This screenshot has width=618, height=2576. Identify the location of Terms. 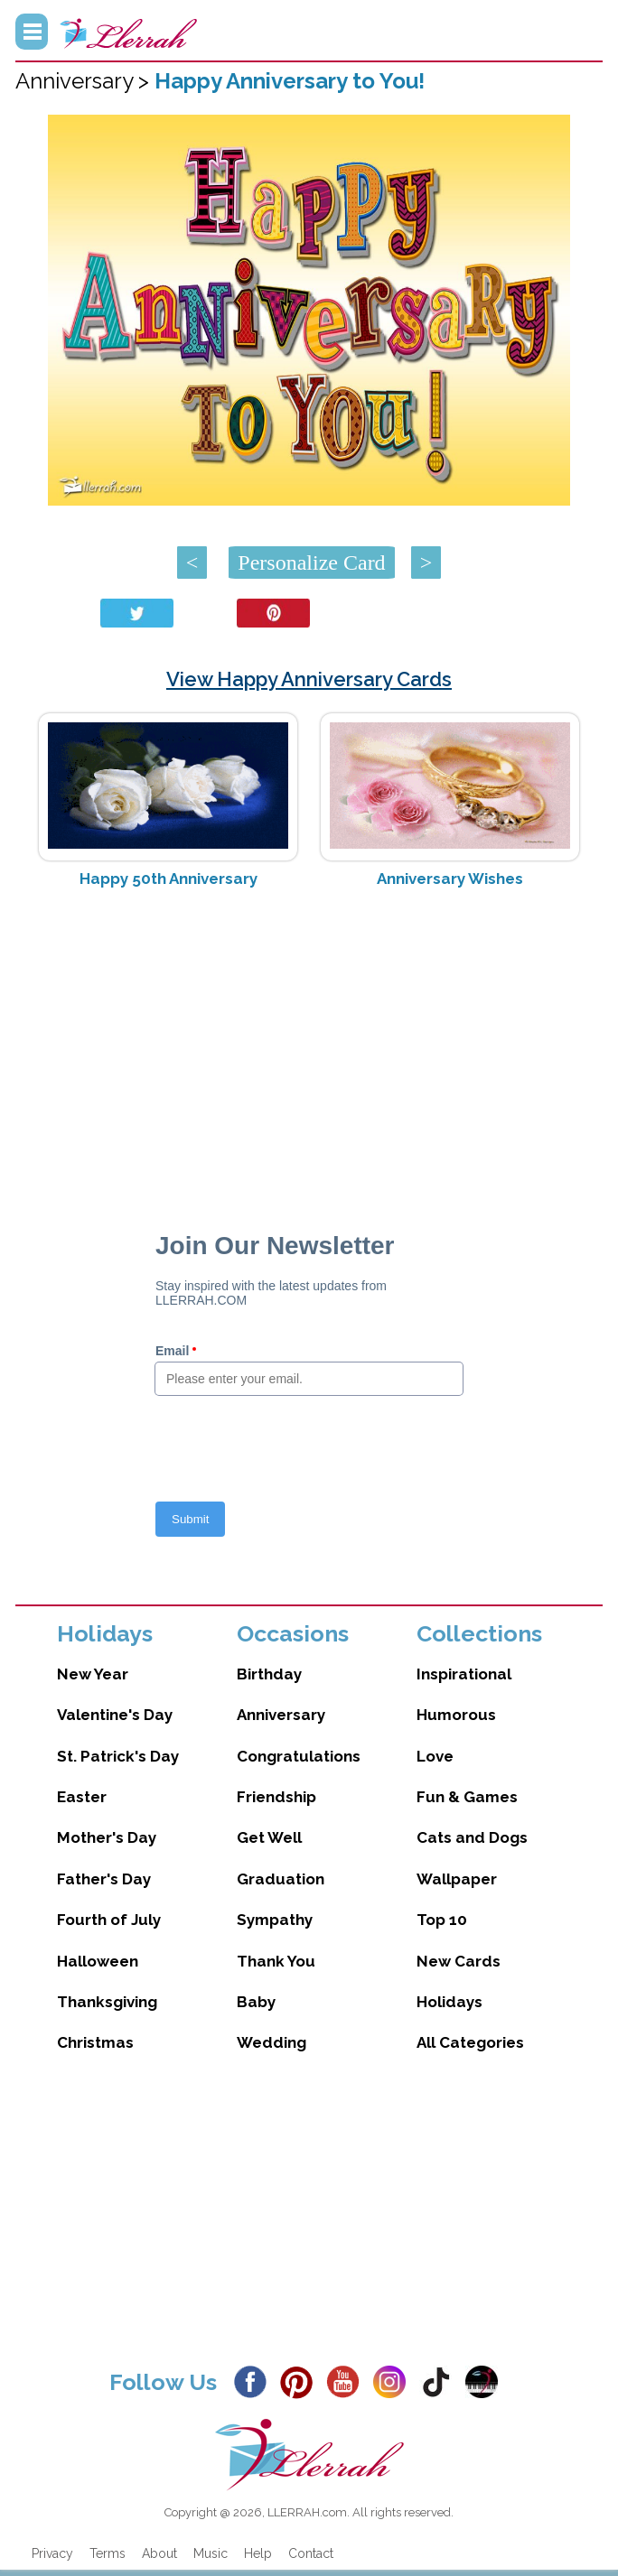
(107, 2553).